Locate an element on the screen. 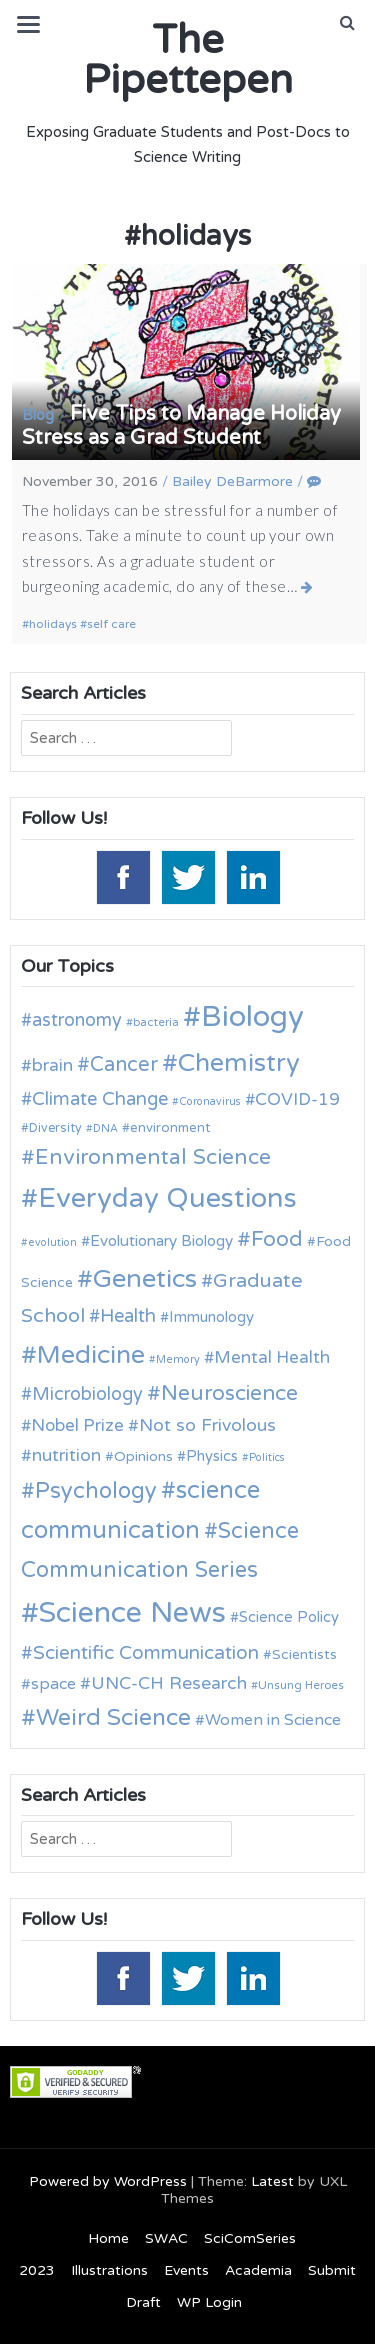 This screenshot has height=2344, width=375. Everyday Questions [Everyday Questions (51 items)] is located at coordinates (167, 1198).